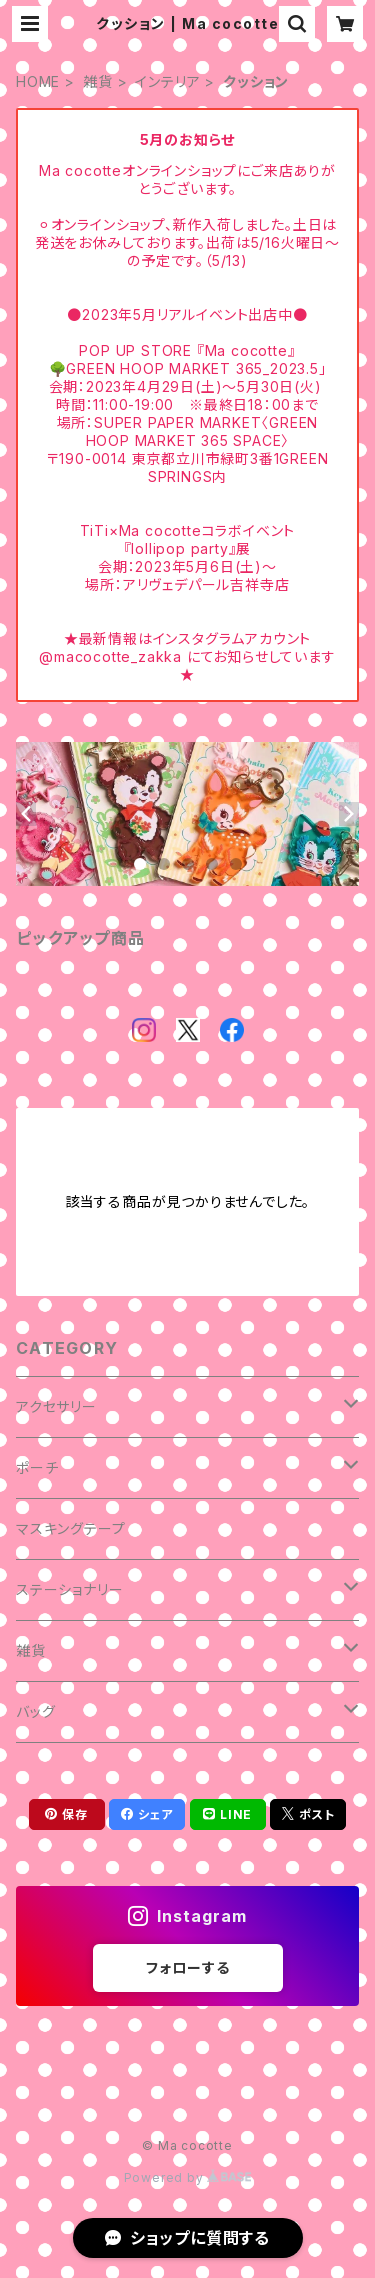 The width and height of the screenshot is (375, 2278). Describe the element at coordinates (56, 1406) in the screenshot. I see `アクセサリー` at that location.